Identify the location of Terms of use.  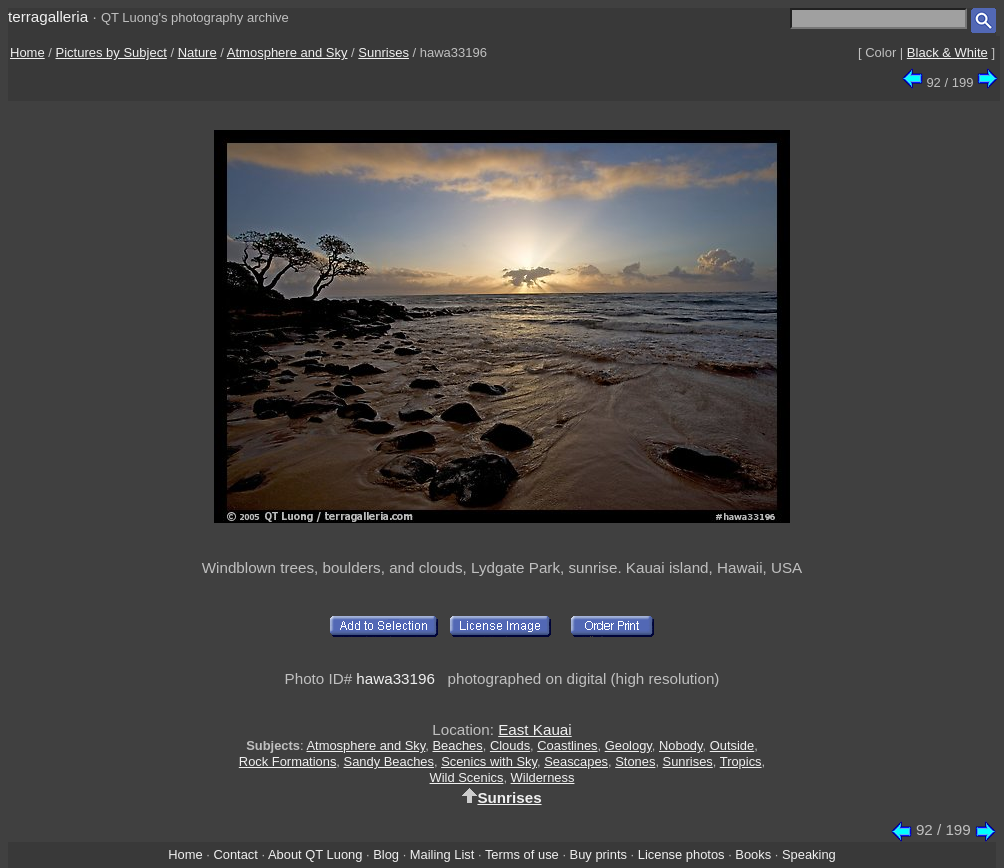
(522, 854).